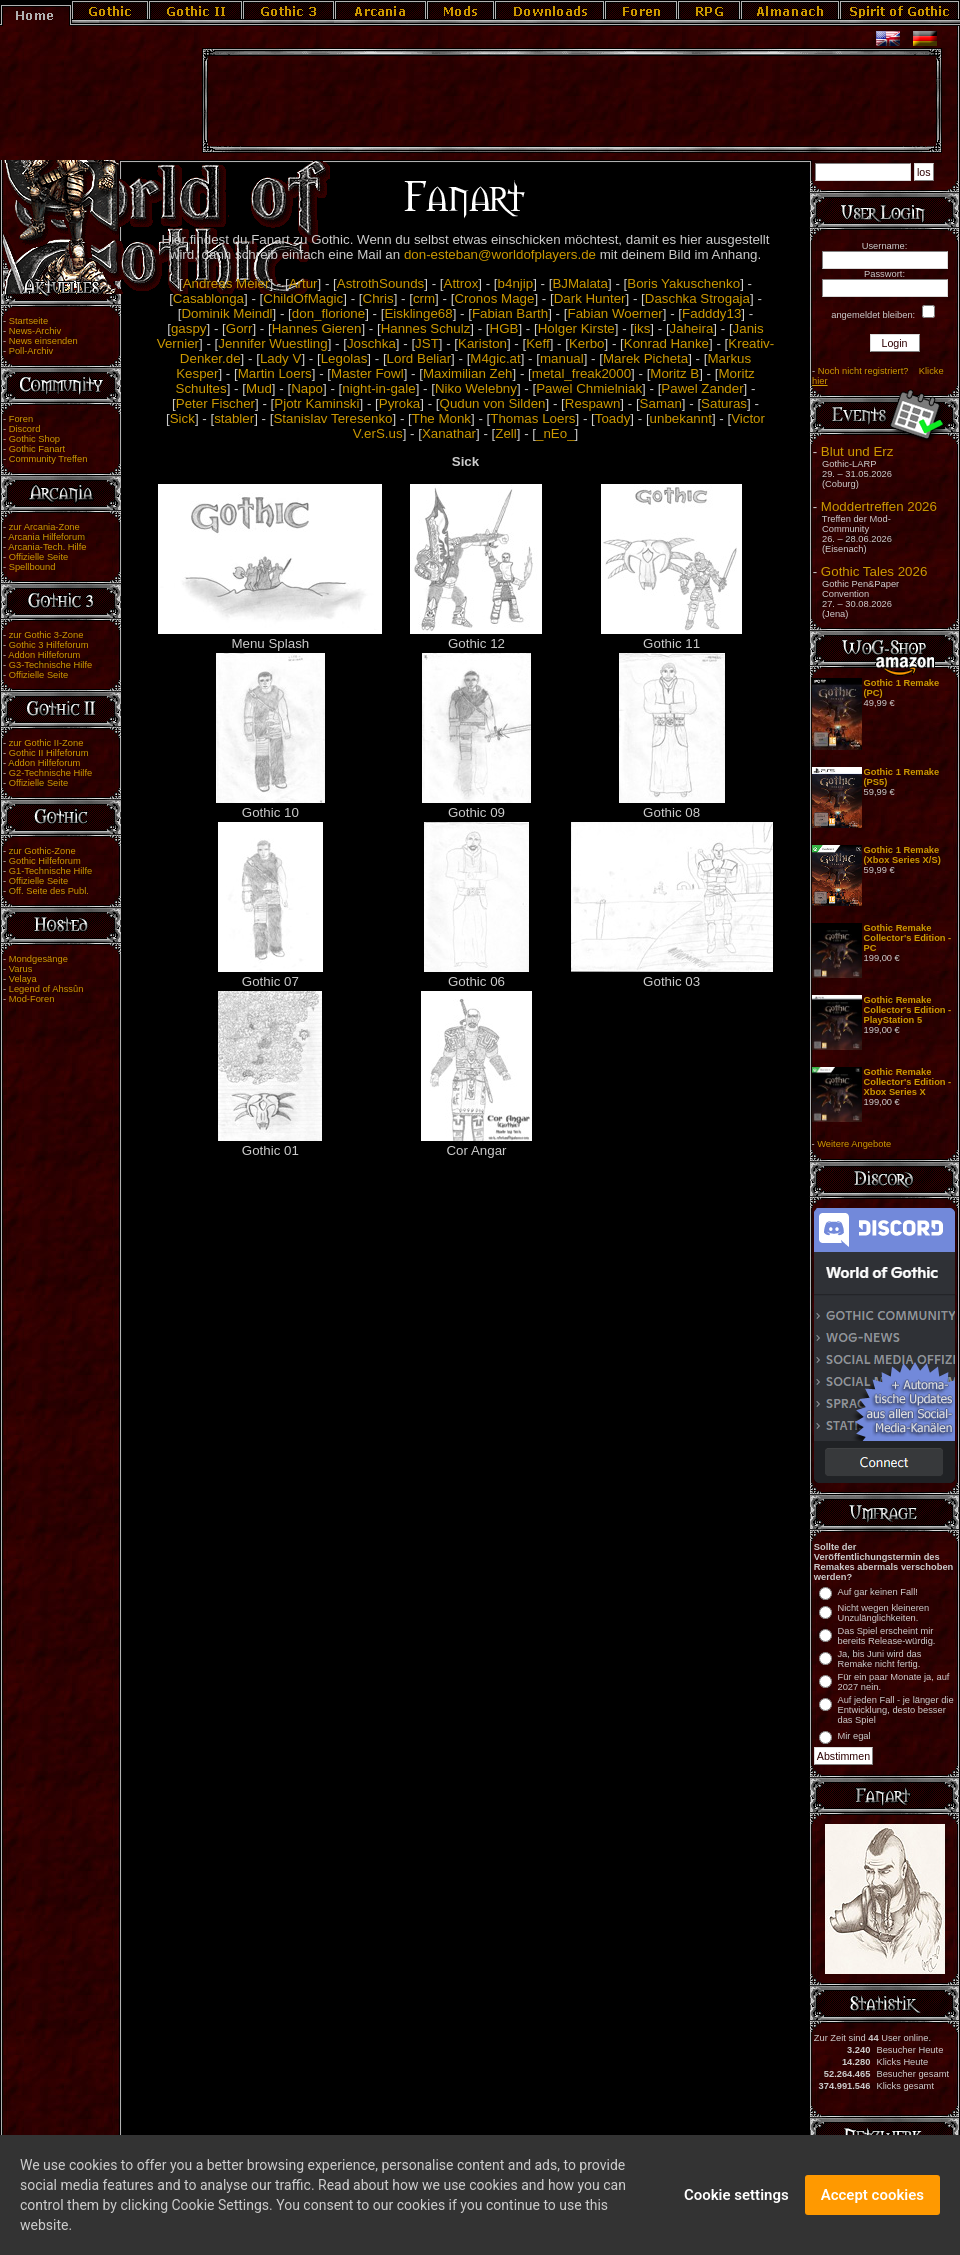 The width and height of the screenshot is (960, 2255). I want to click on Zell, so click(505, 433).